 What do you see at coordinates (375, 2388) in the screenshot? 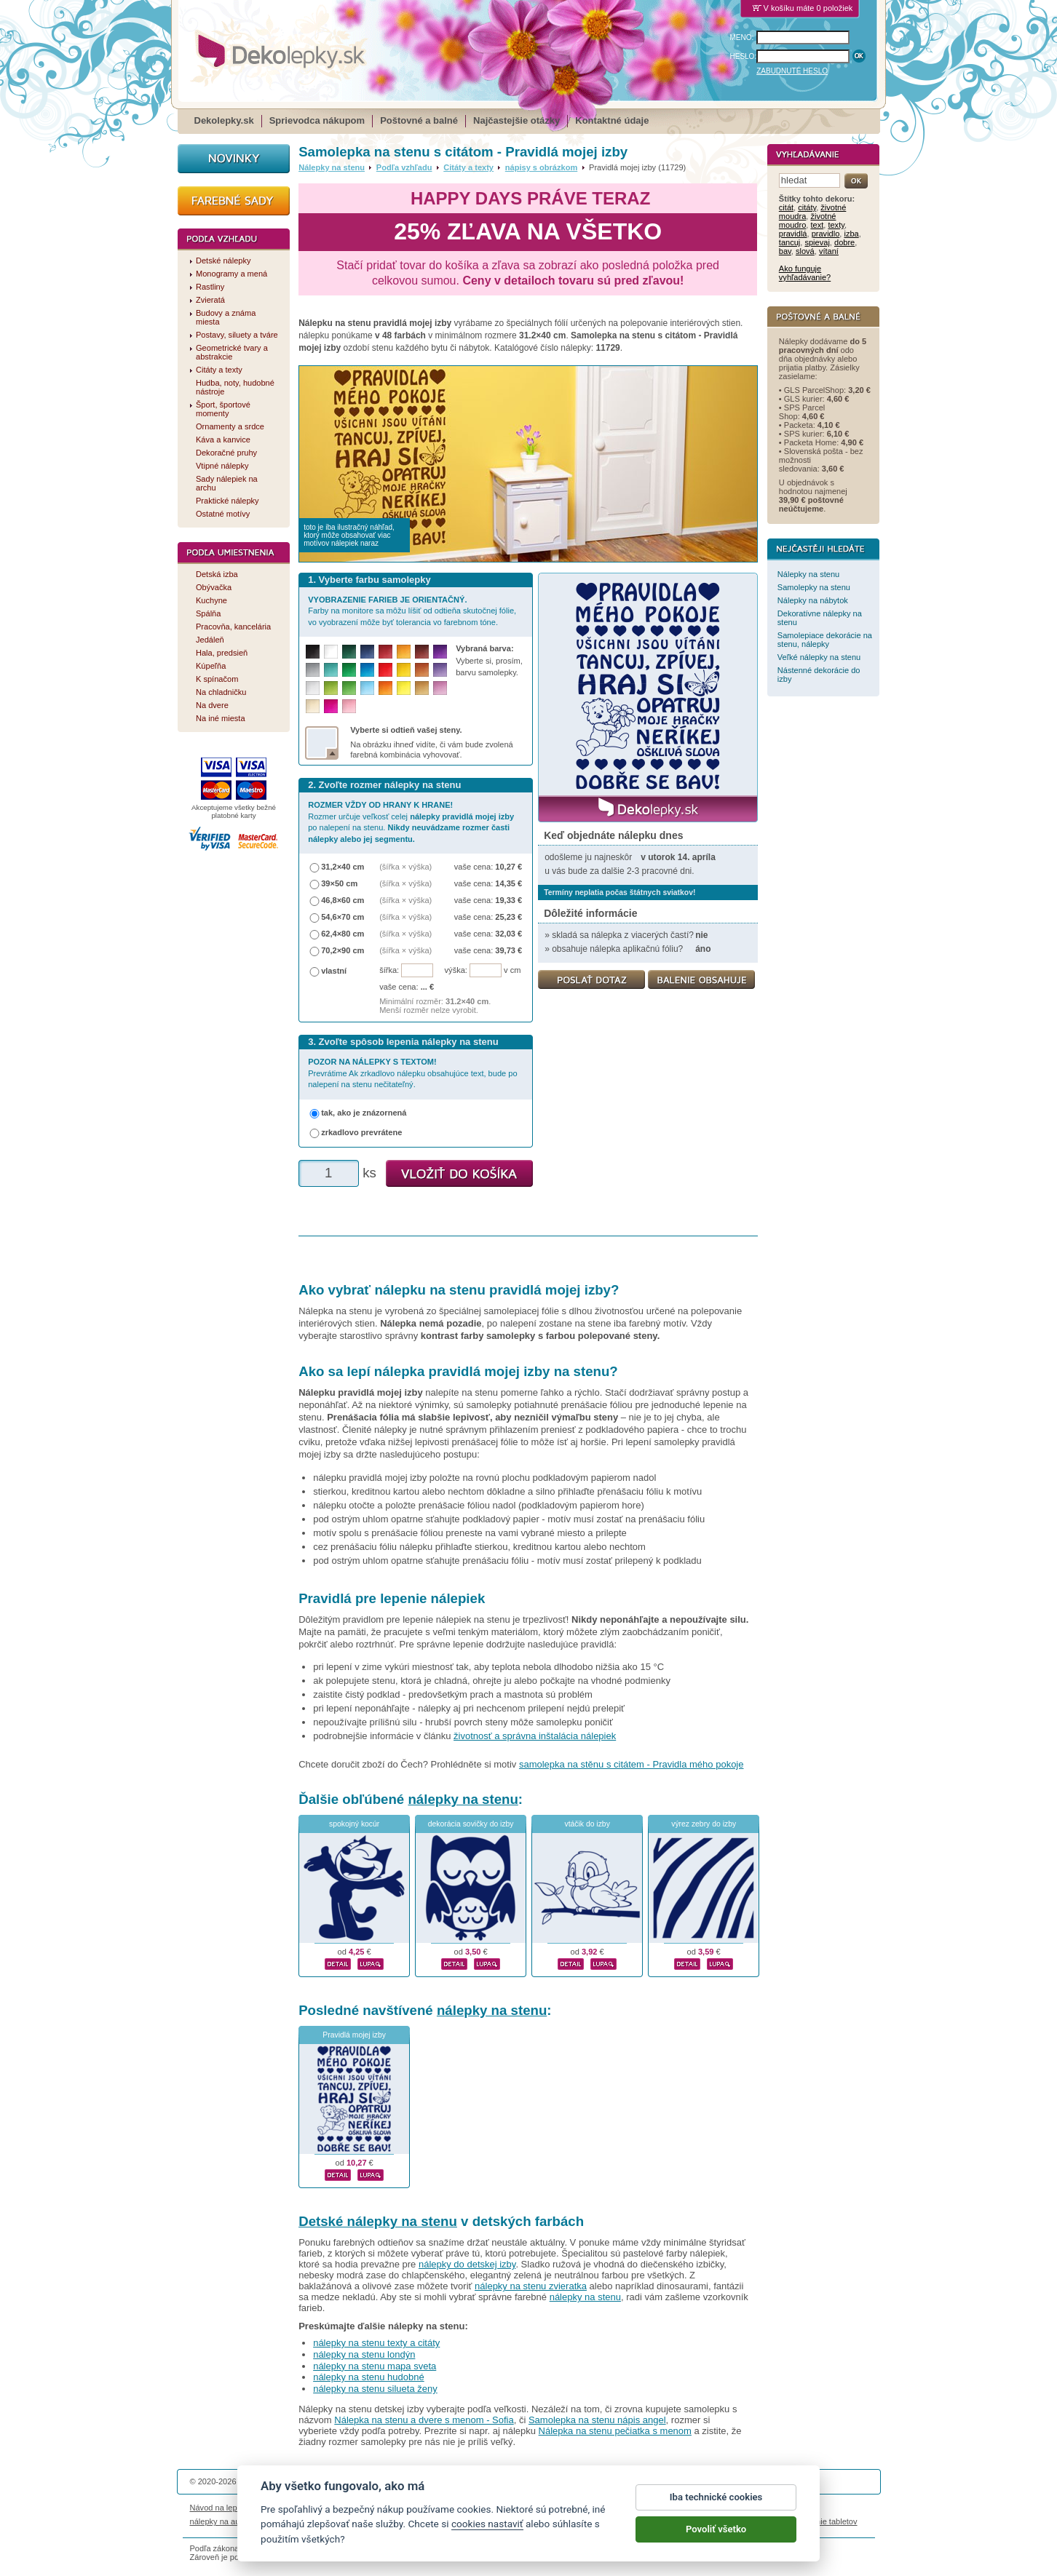
I see `nálepky na stenu silueta ženy` at bounding box center [375, 2388].